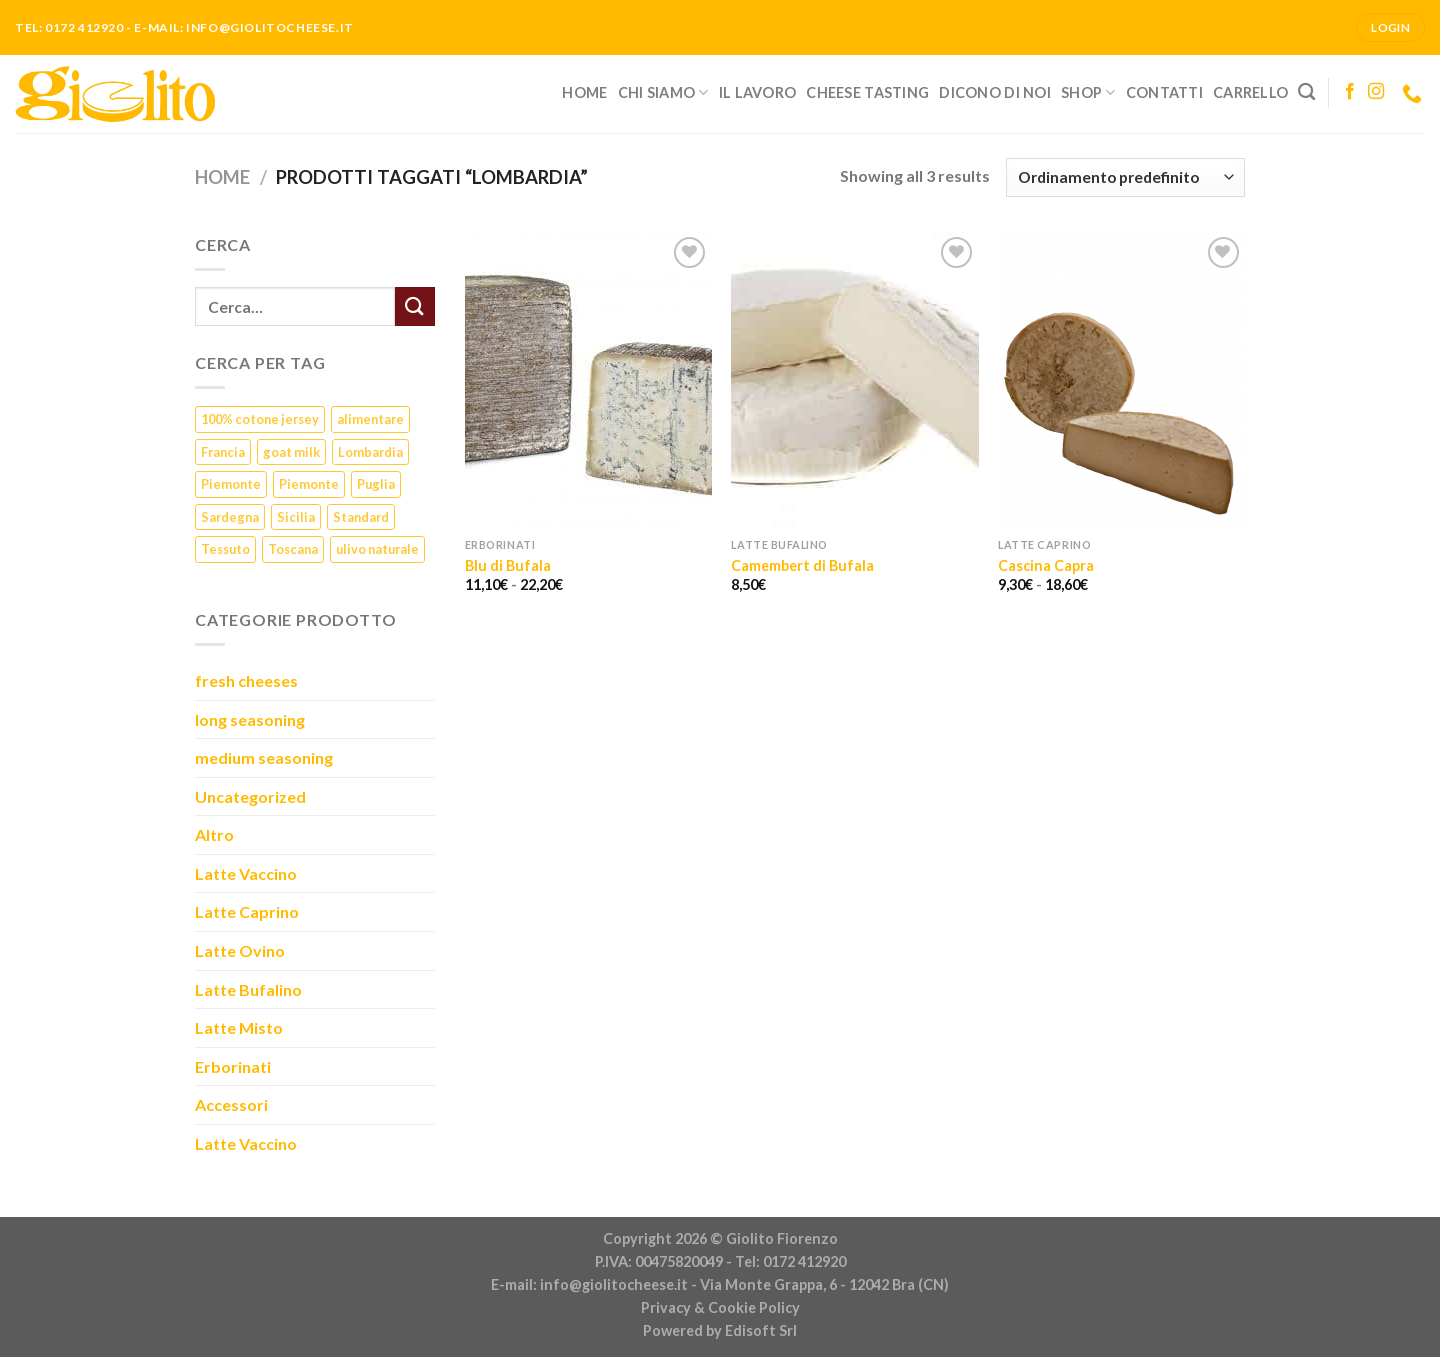  Describe the element at coordinates (802, 565) in the screenshot. I see `Camembert di Bufala` at that location.